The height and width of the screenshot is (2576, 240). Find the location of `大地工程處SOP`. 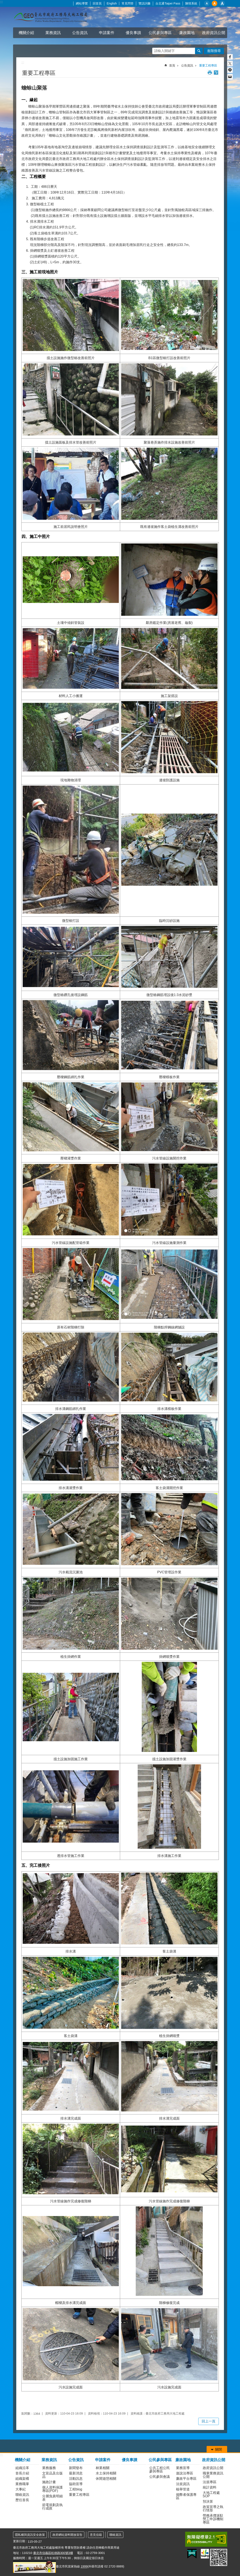

大地工程處SOP is located at coordinates (211, 2494).